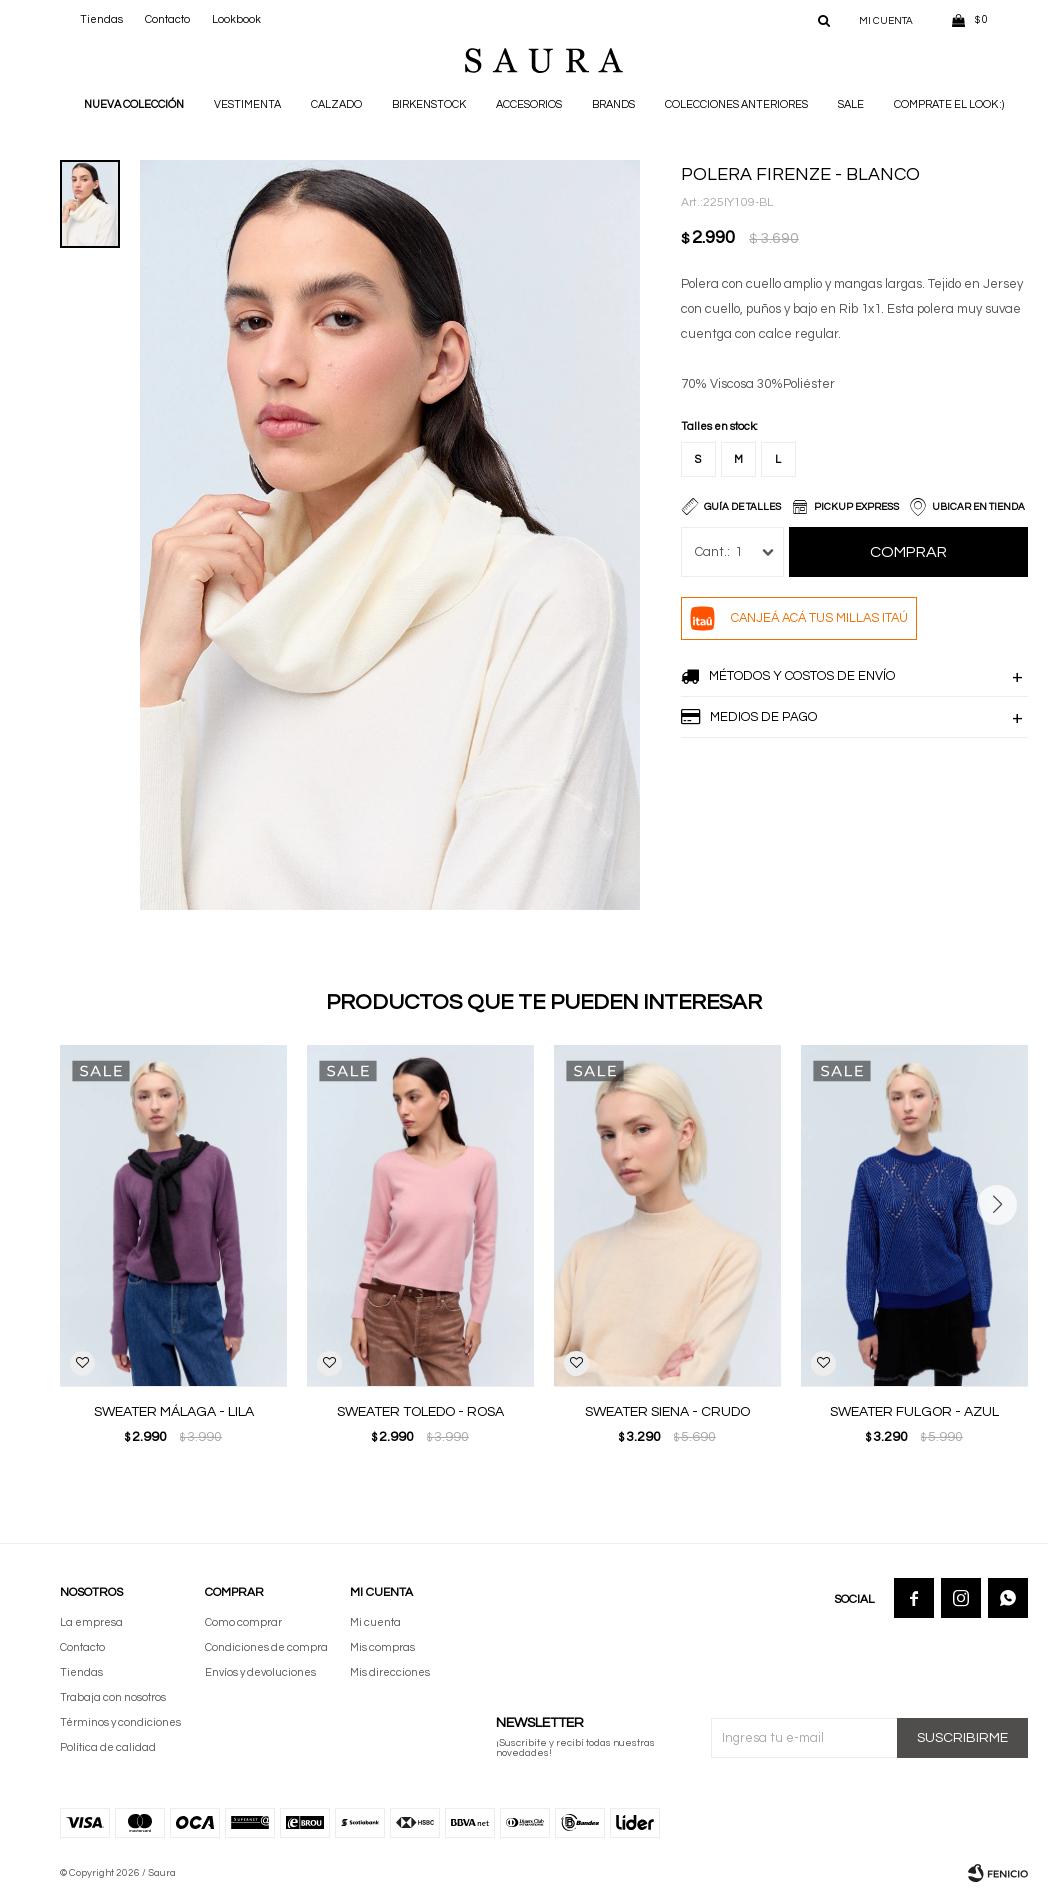 The height and width of the screenshot is (1898, 1048). I want to click on Comprate el look :), so click(949, 104).